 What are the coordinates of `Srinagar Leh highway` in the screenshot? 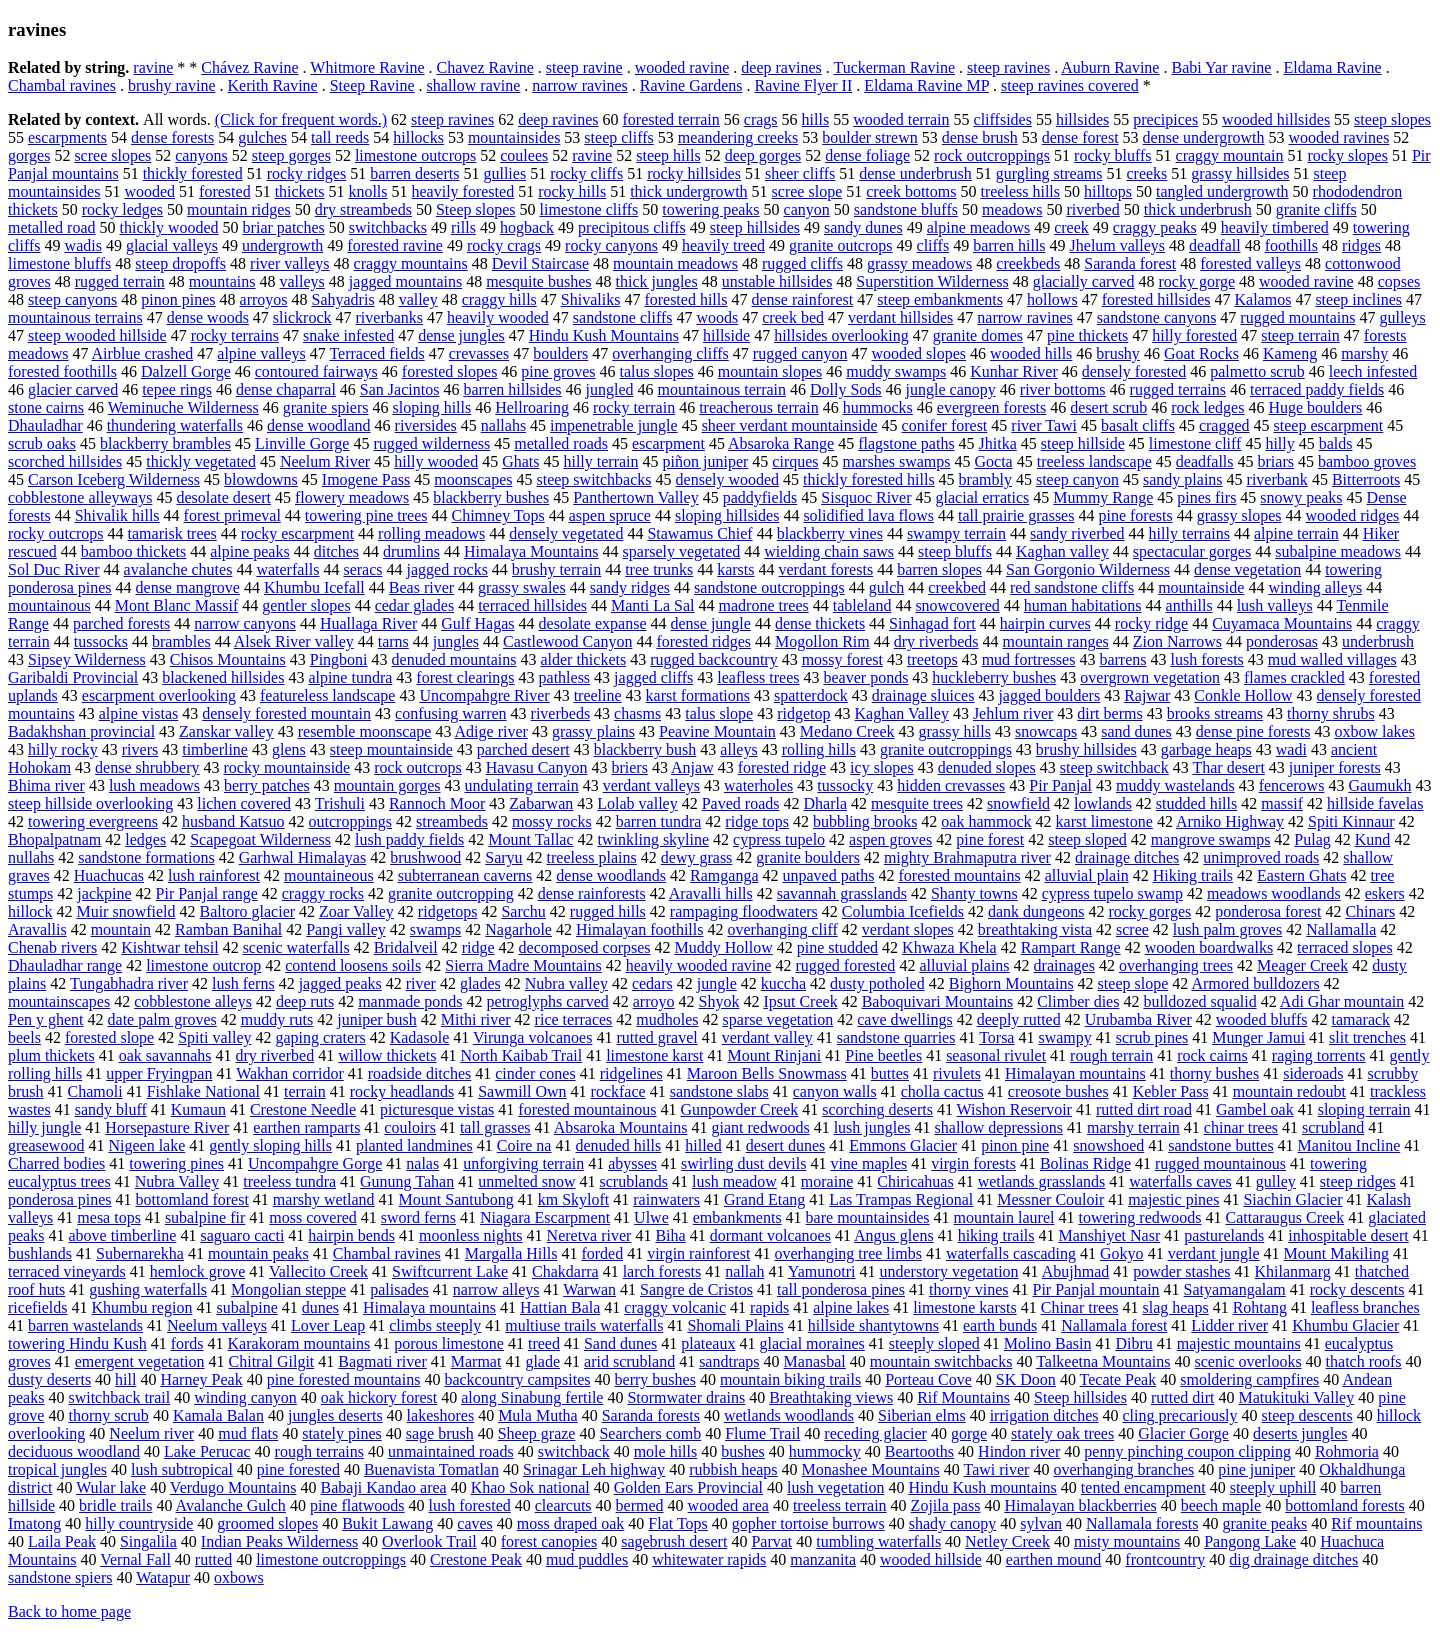 It's located at (594, 1469).